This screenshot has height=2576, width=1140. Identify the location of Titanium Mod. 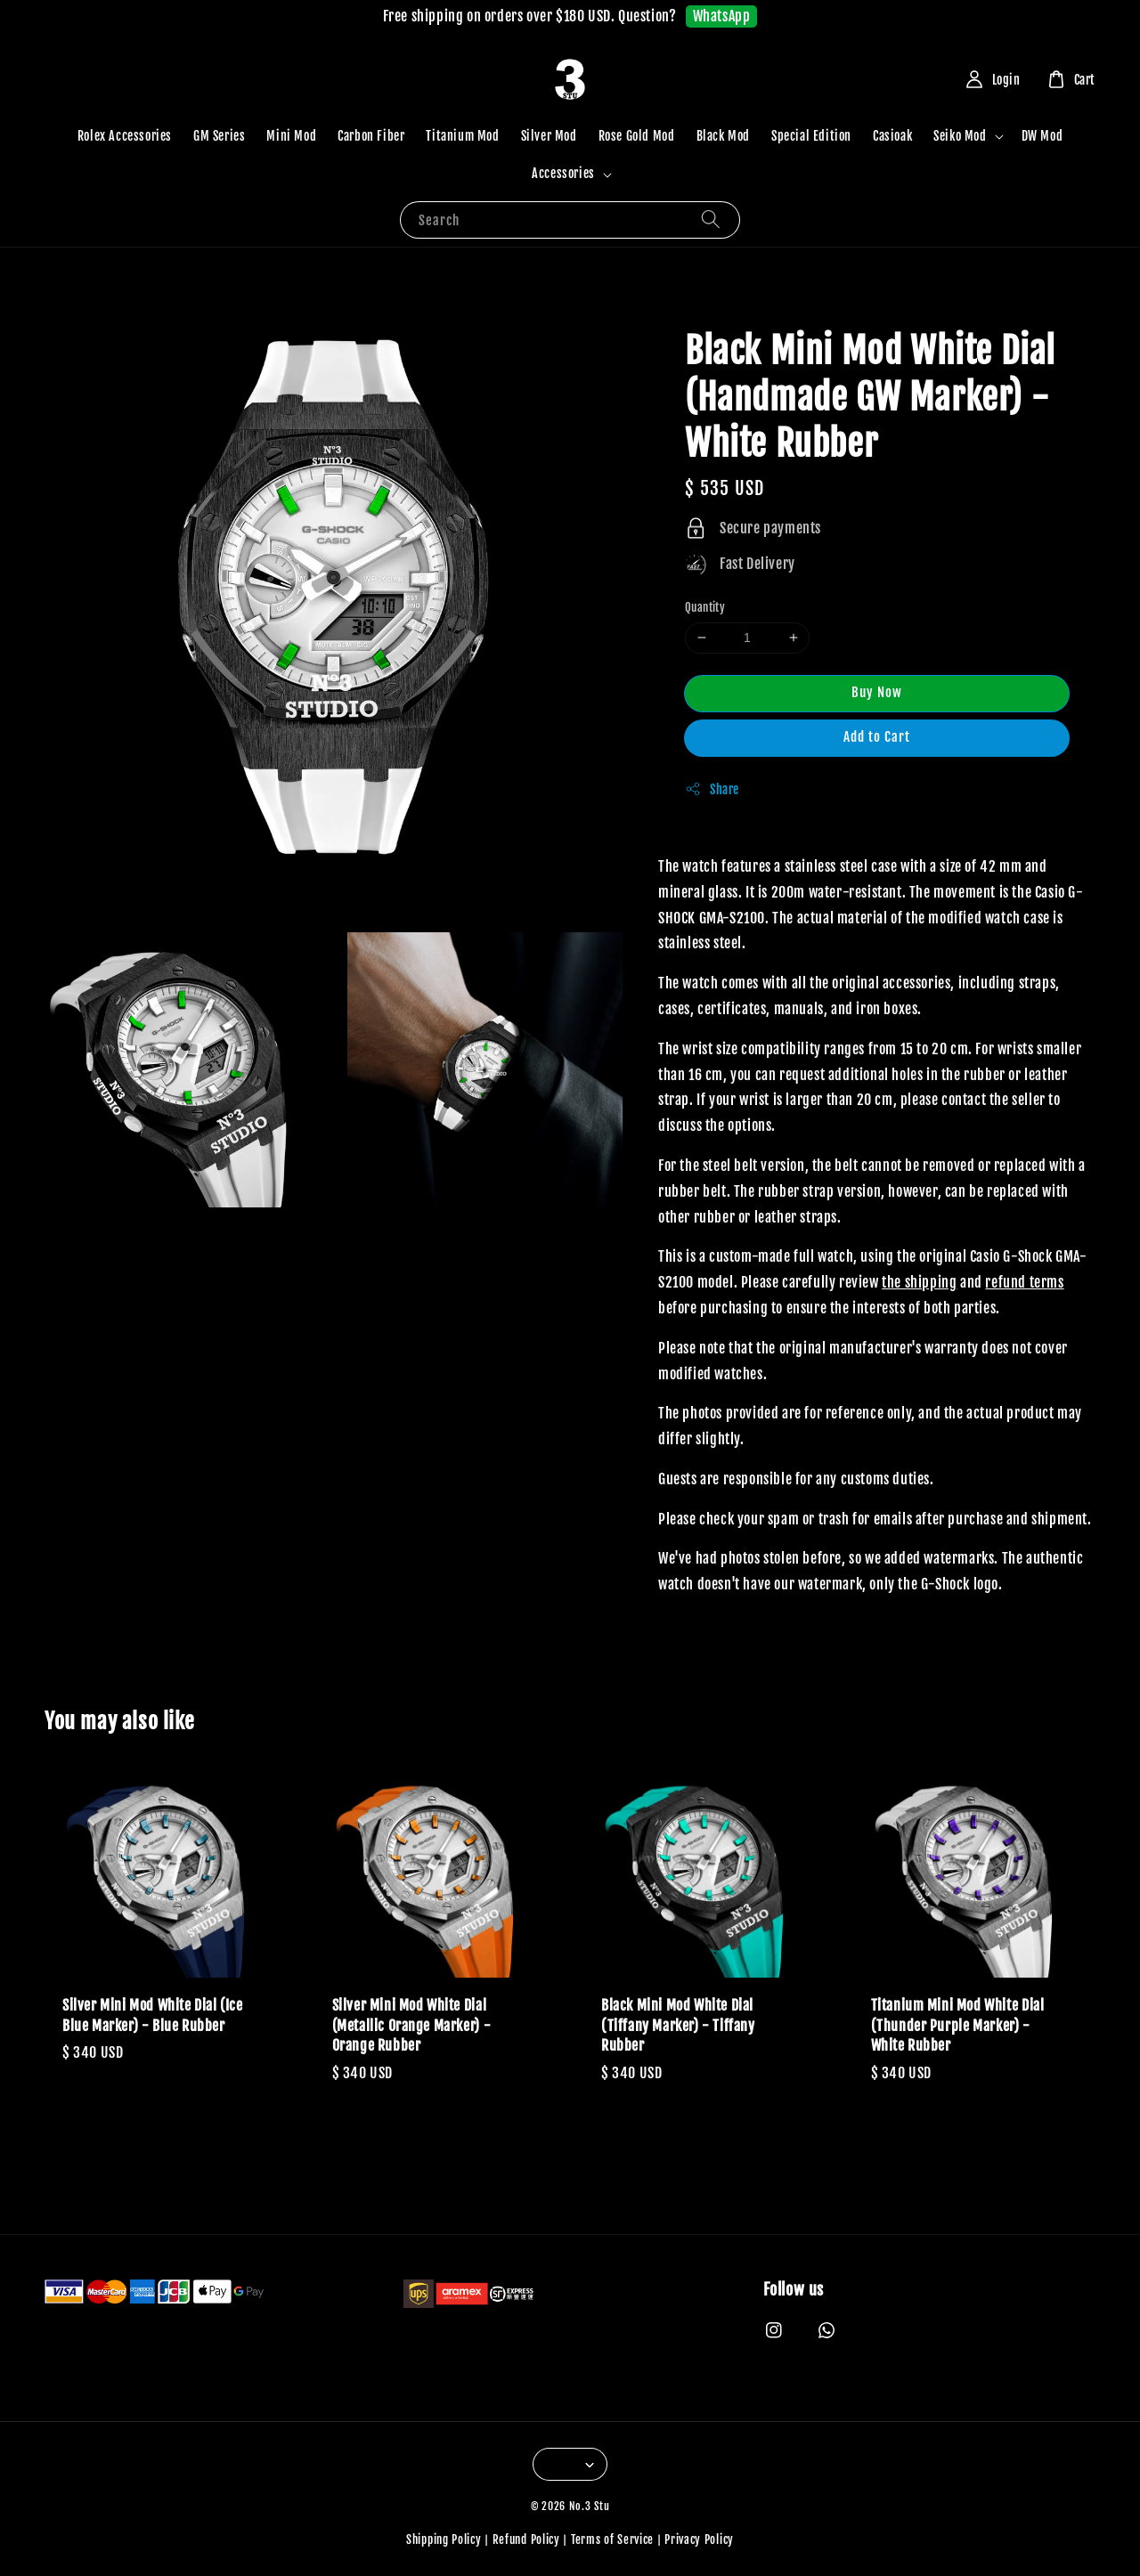
(462, 135).